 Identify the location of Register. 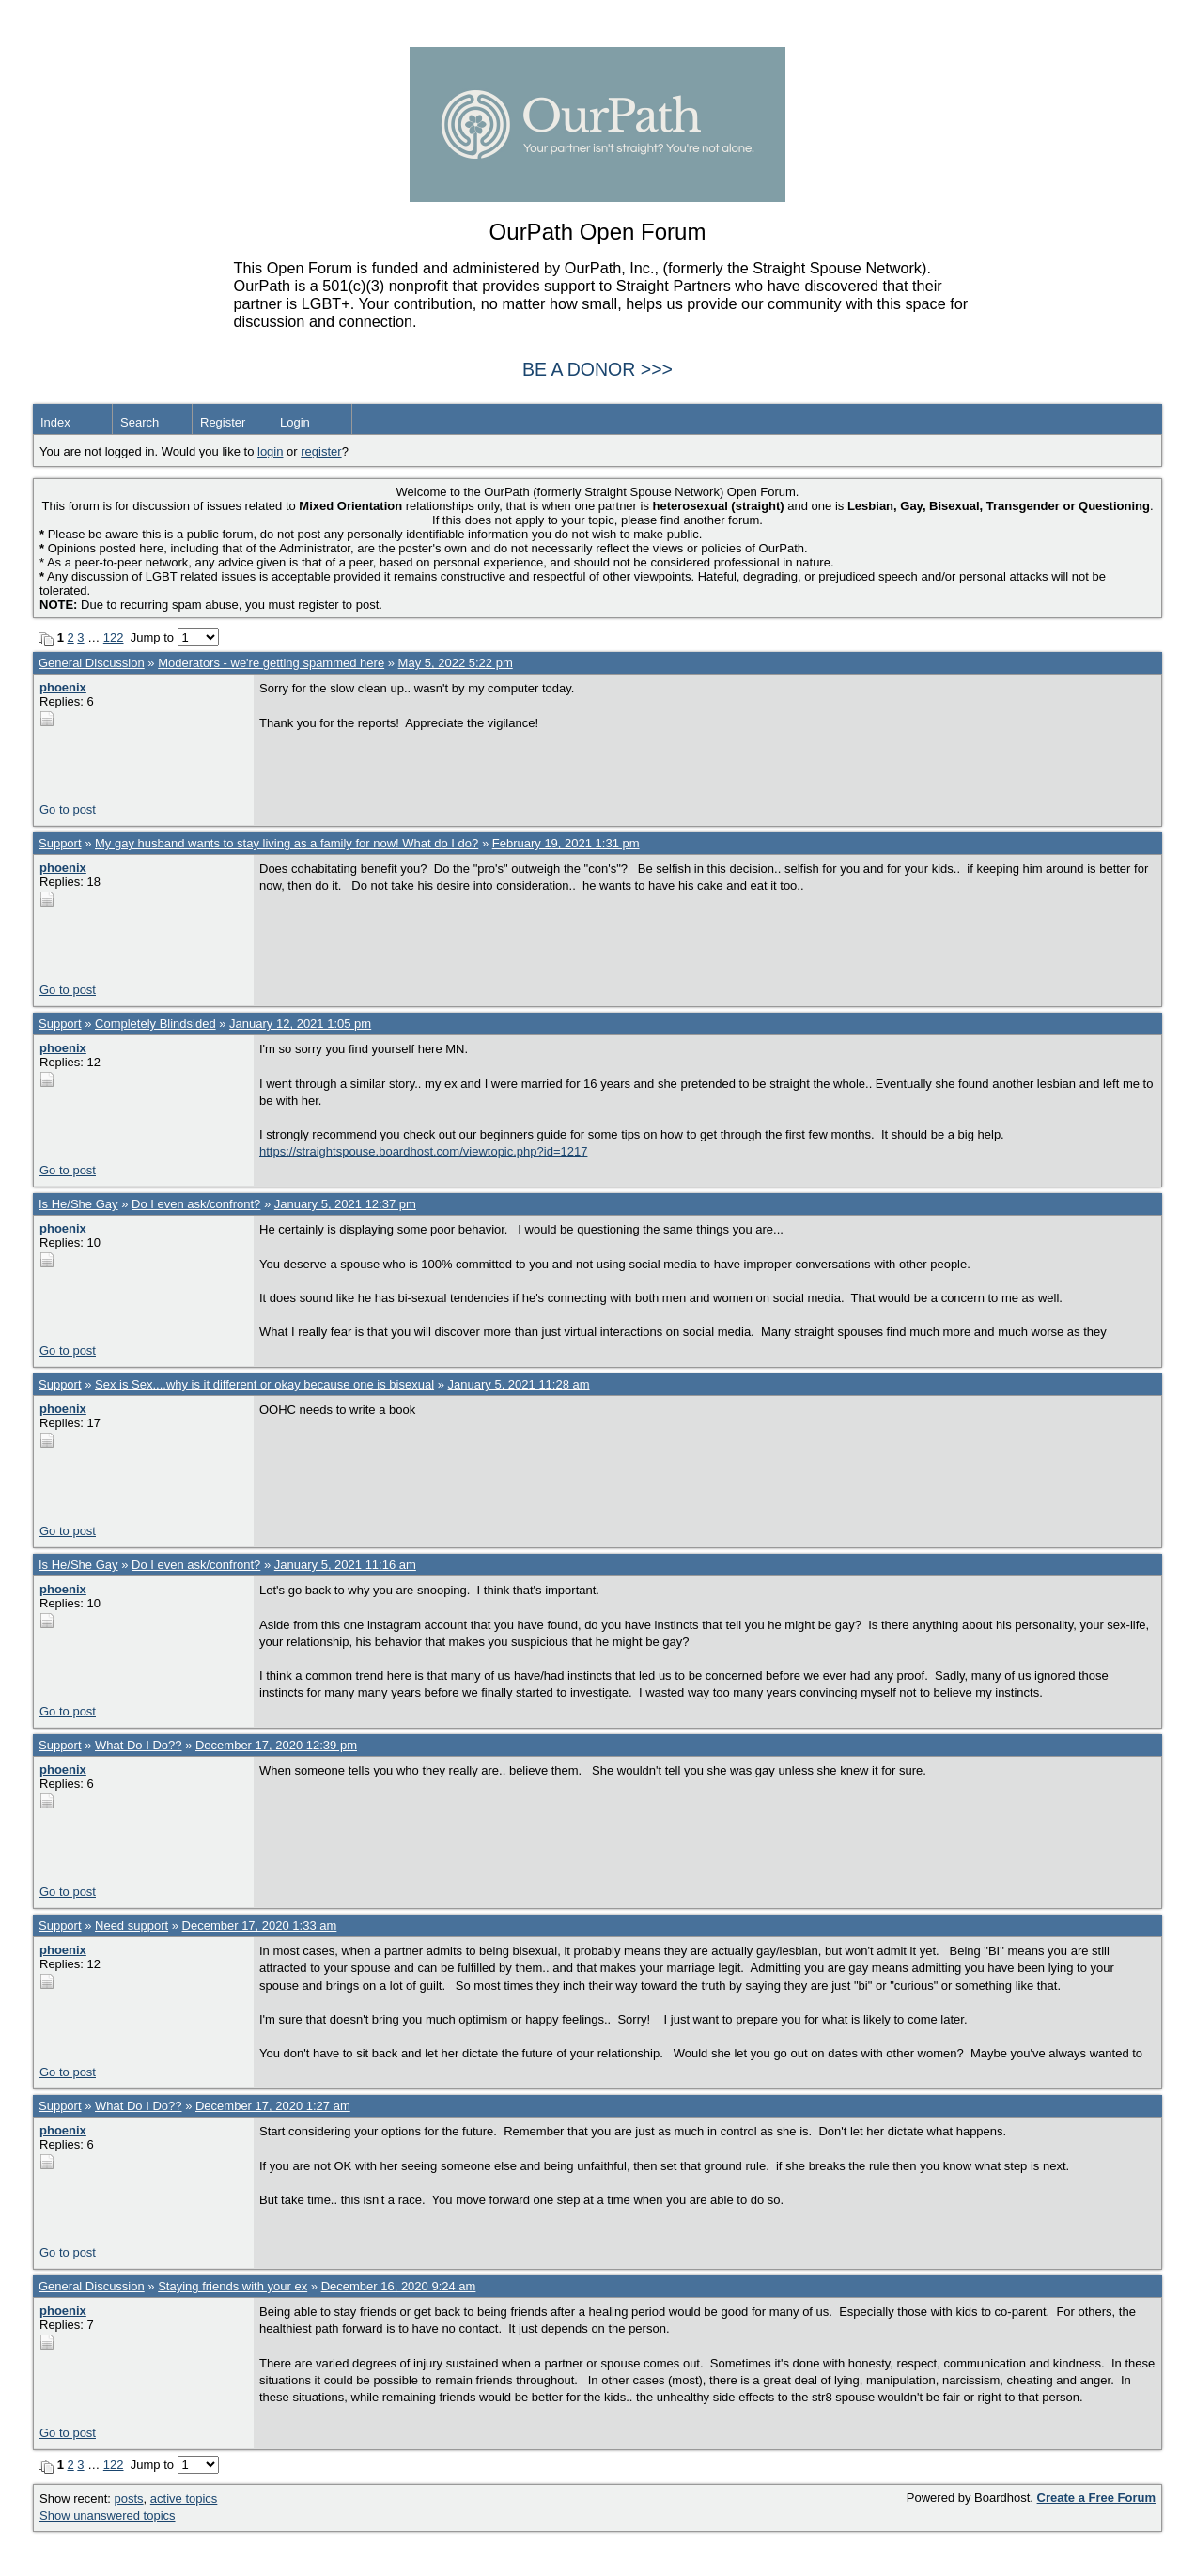
(222, 422).